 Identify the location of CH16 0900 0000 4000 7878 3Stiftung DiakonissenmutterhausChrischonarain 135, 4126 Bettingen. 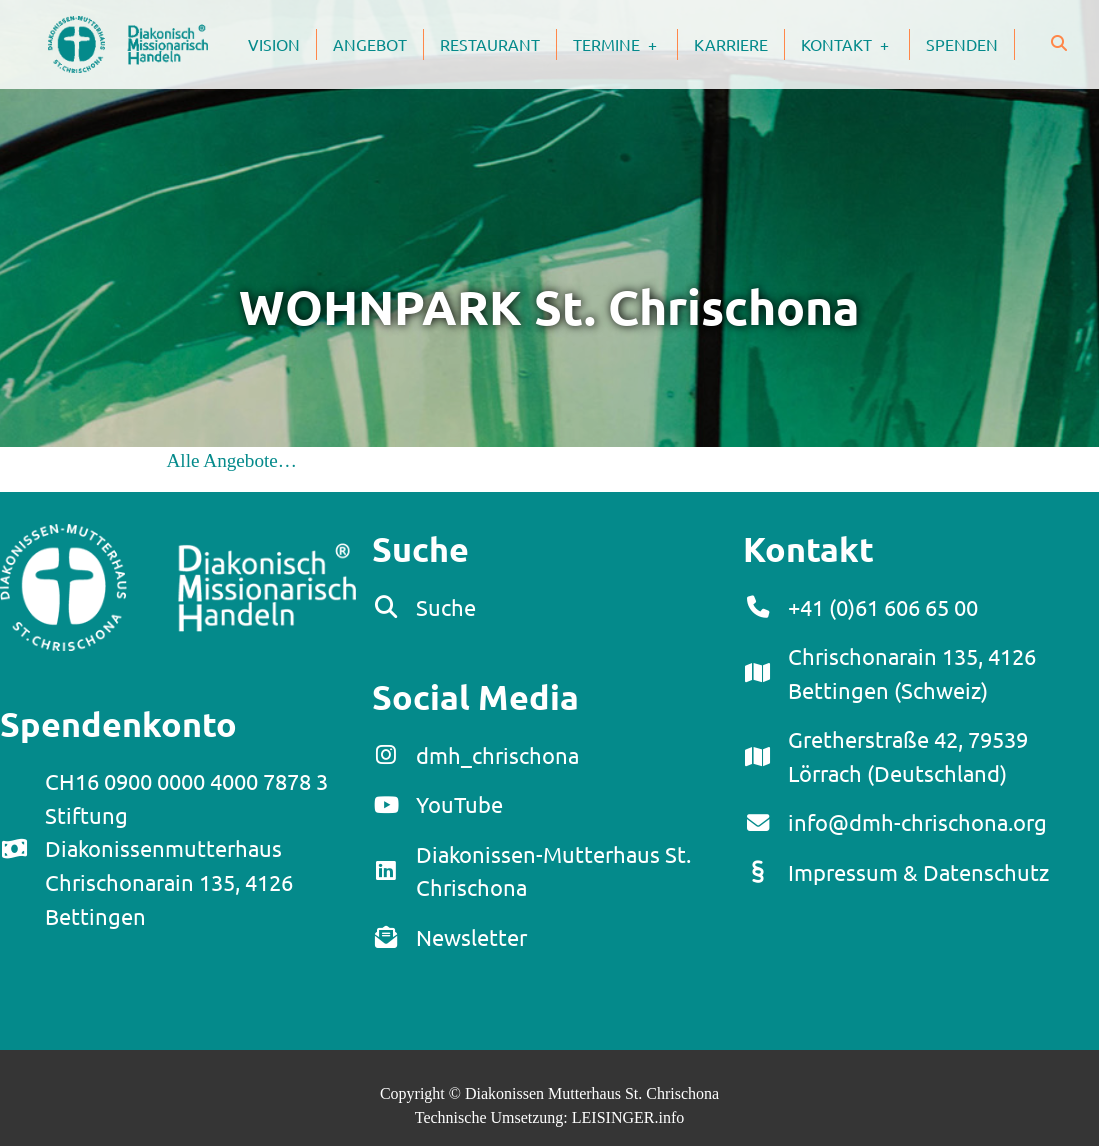
(186, 848).